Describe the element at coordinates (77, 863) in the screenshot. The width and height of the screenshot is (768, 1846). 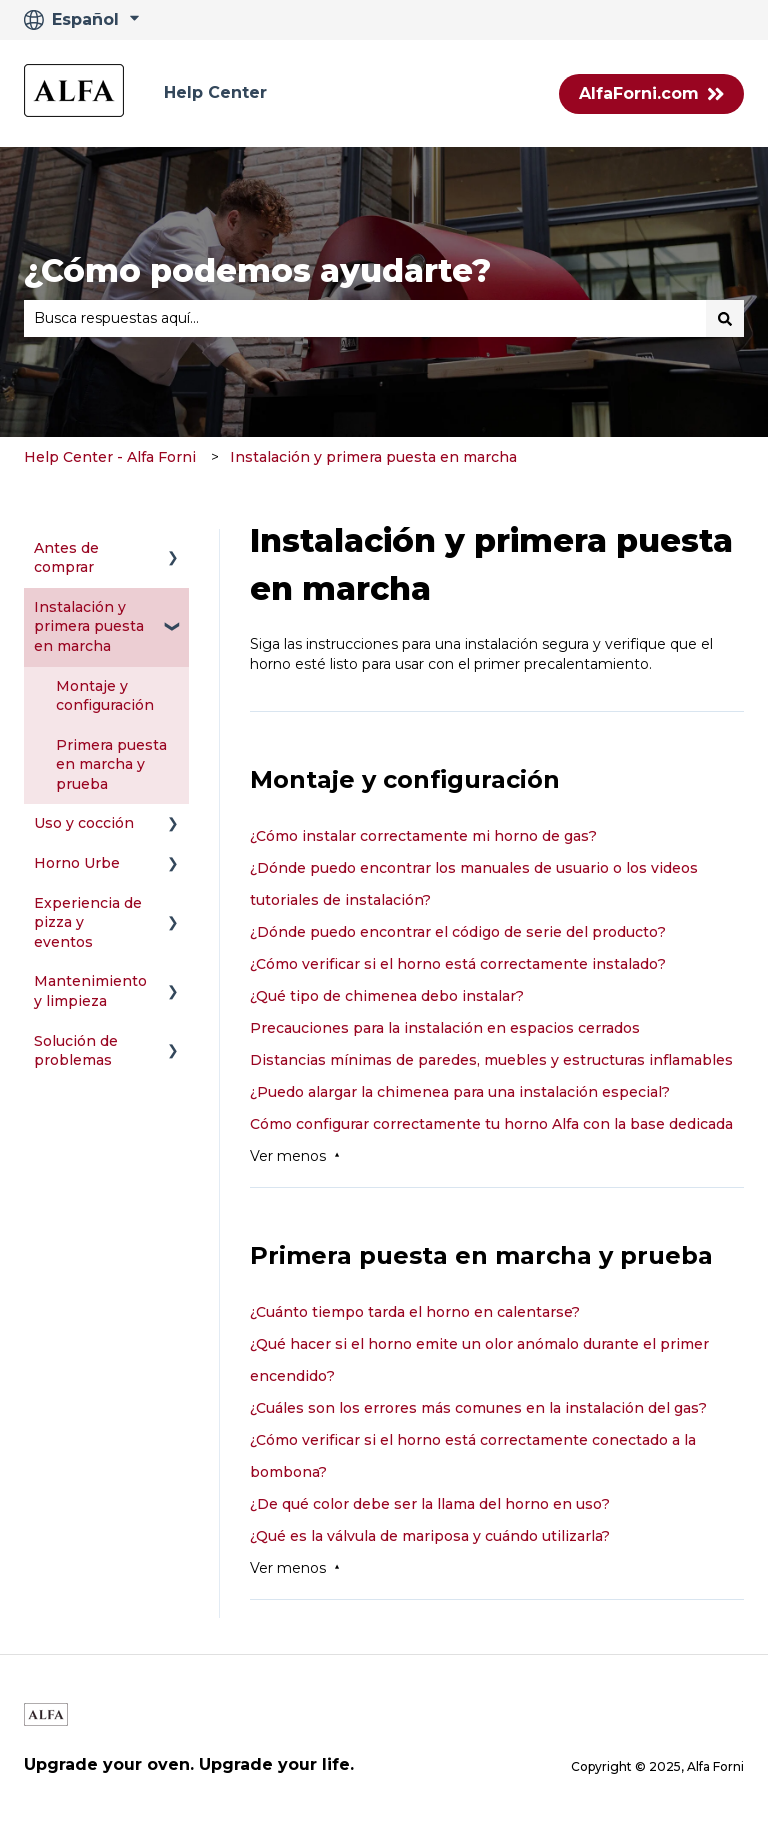
I see `Horno Urbe [menuitem]` at that location.